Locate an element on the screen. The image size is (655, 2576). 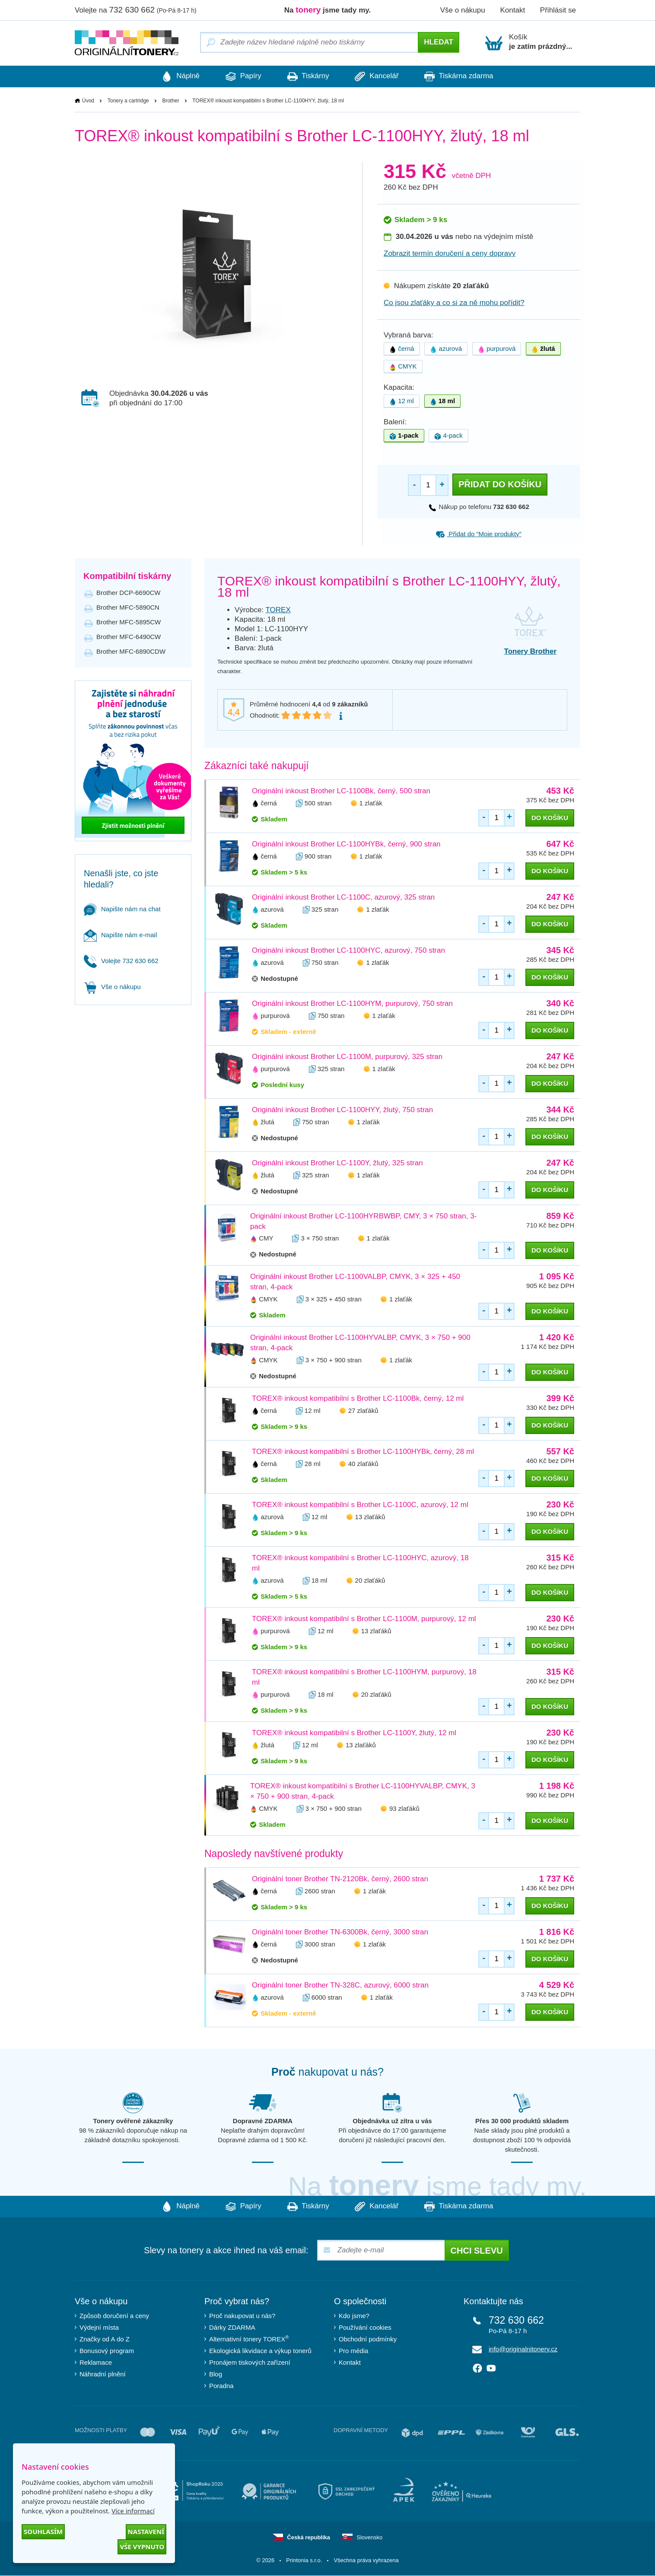
Kancelář is located at coordinates (381, 76).